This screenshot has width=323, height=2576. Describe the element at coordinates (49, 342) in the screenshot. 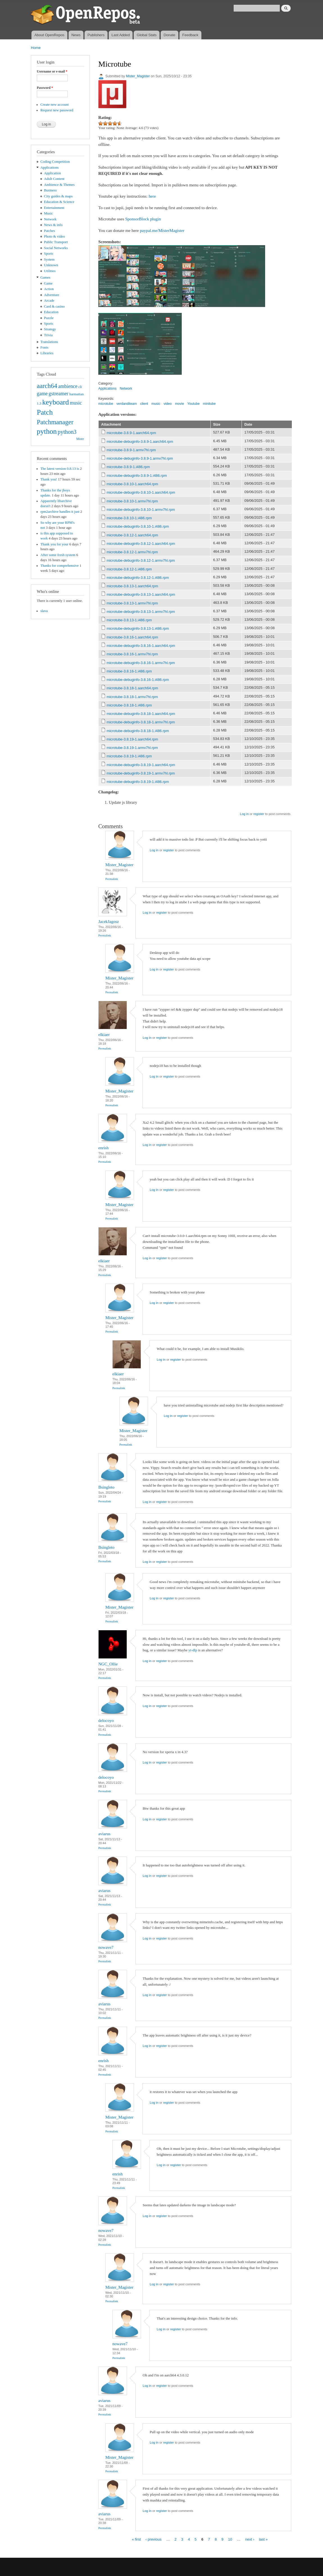

I see `Translations` at that location.